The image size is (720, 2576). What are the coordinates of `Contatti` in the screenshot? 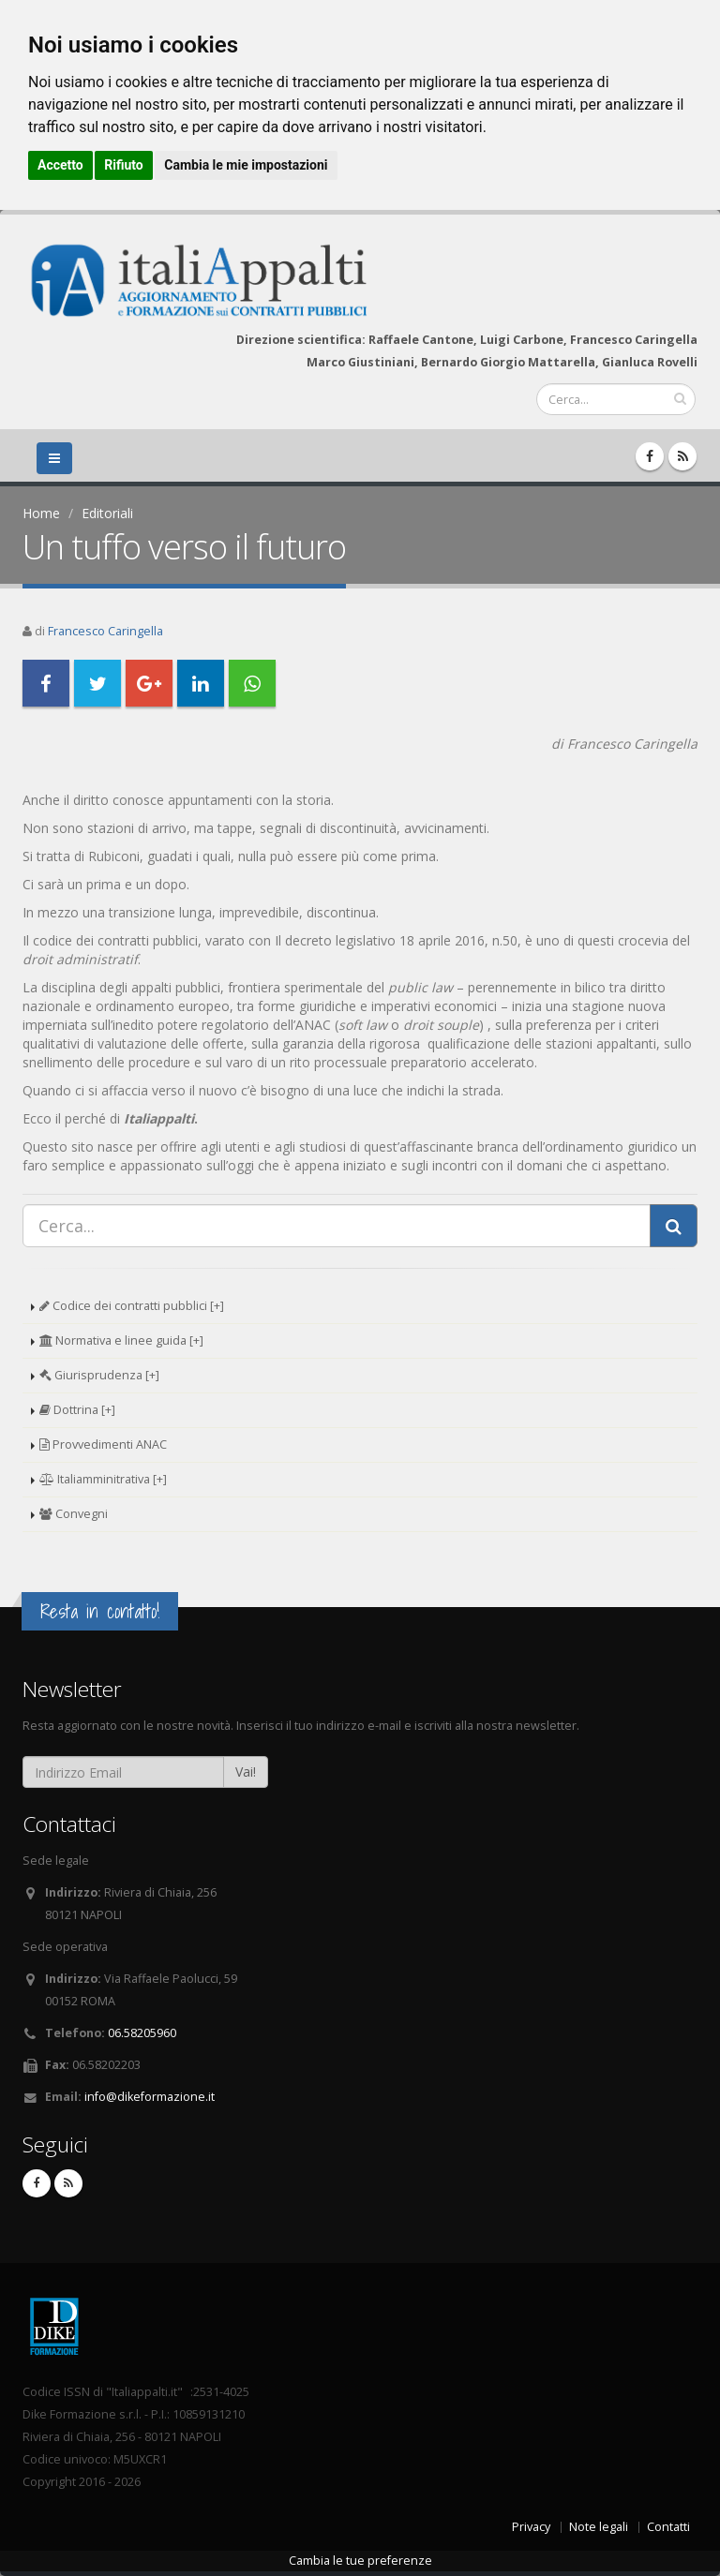 It's located at (668, 2527).